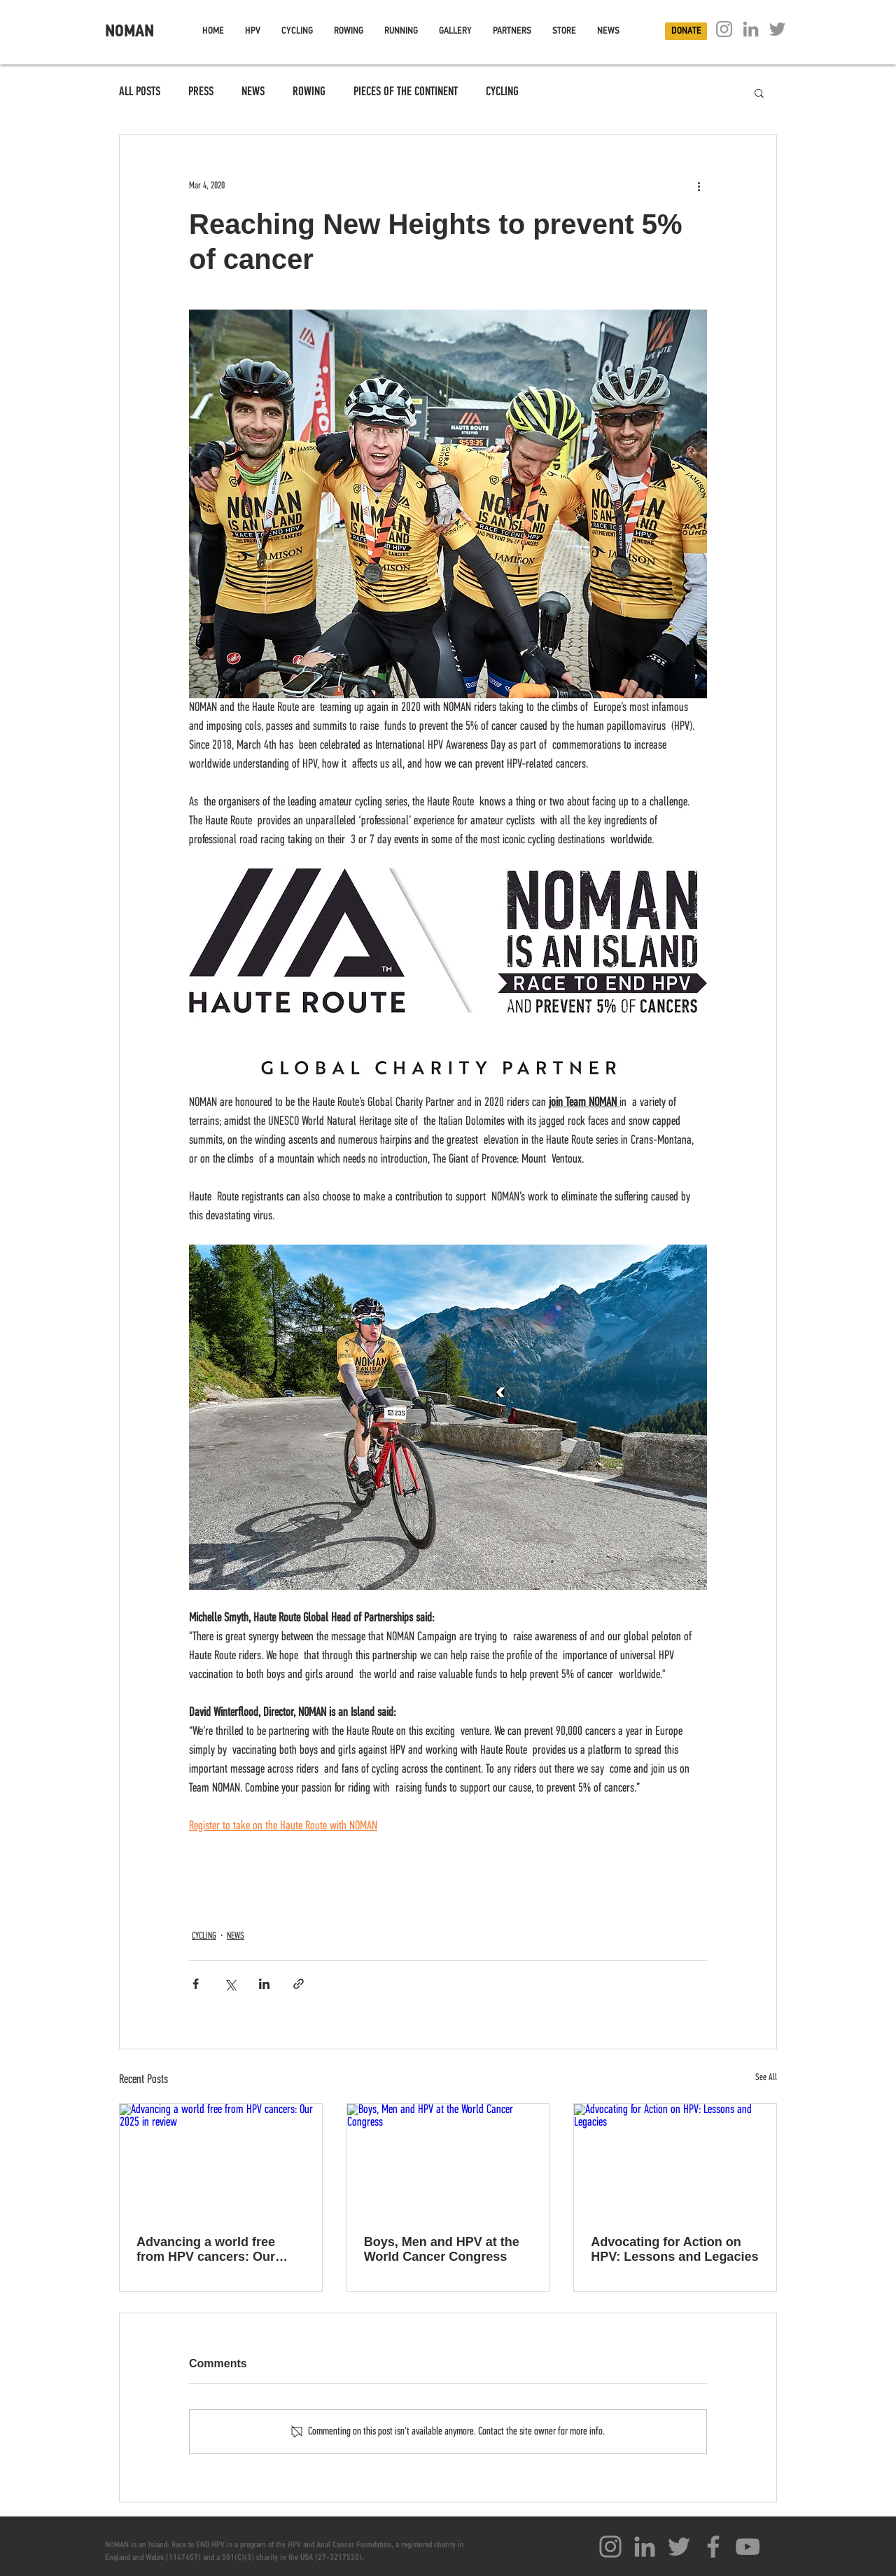  Describe the element at coordinates (698, 185) in the screenshot. I see `[More actions]` at that location.